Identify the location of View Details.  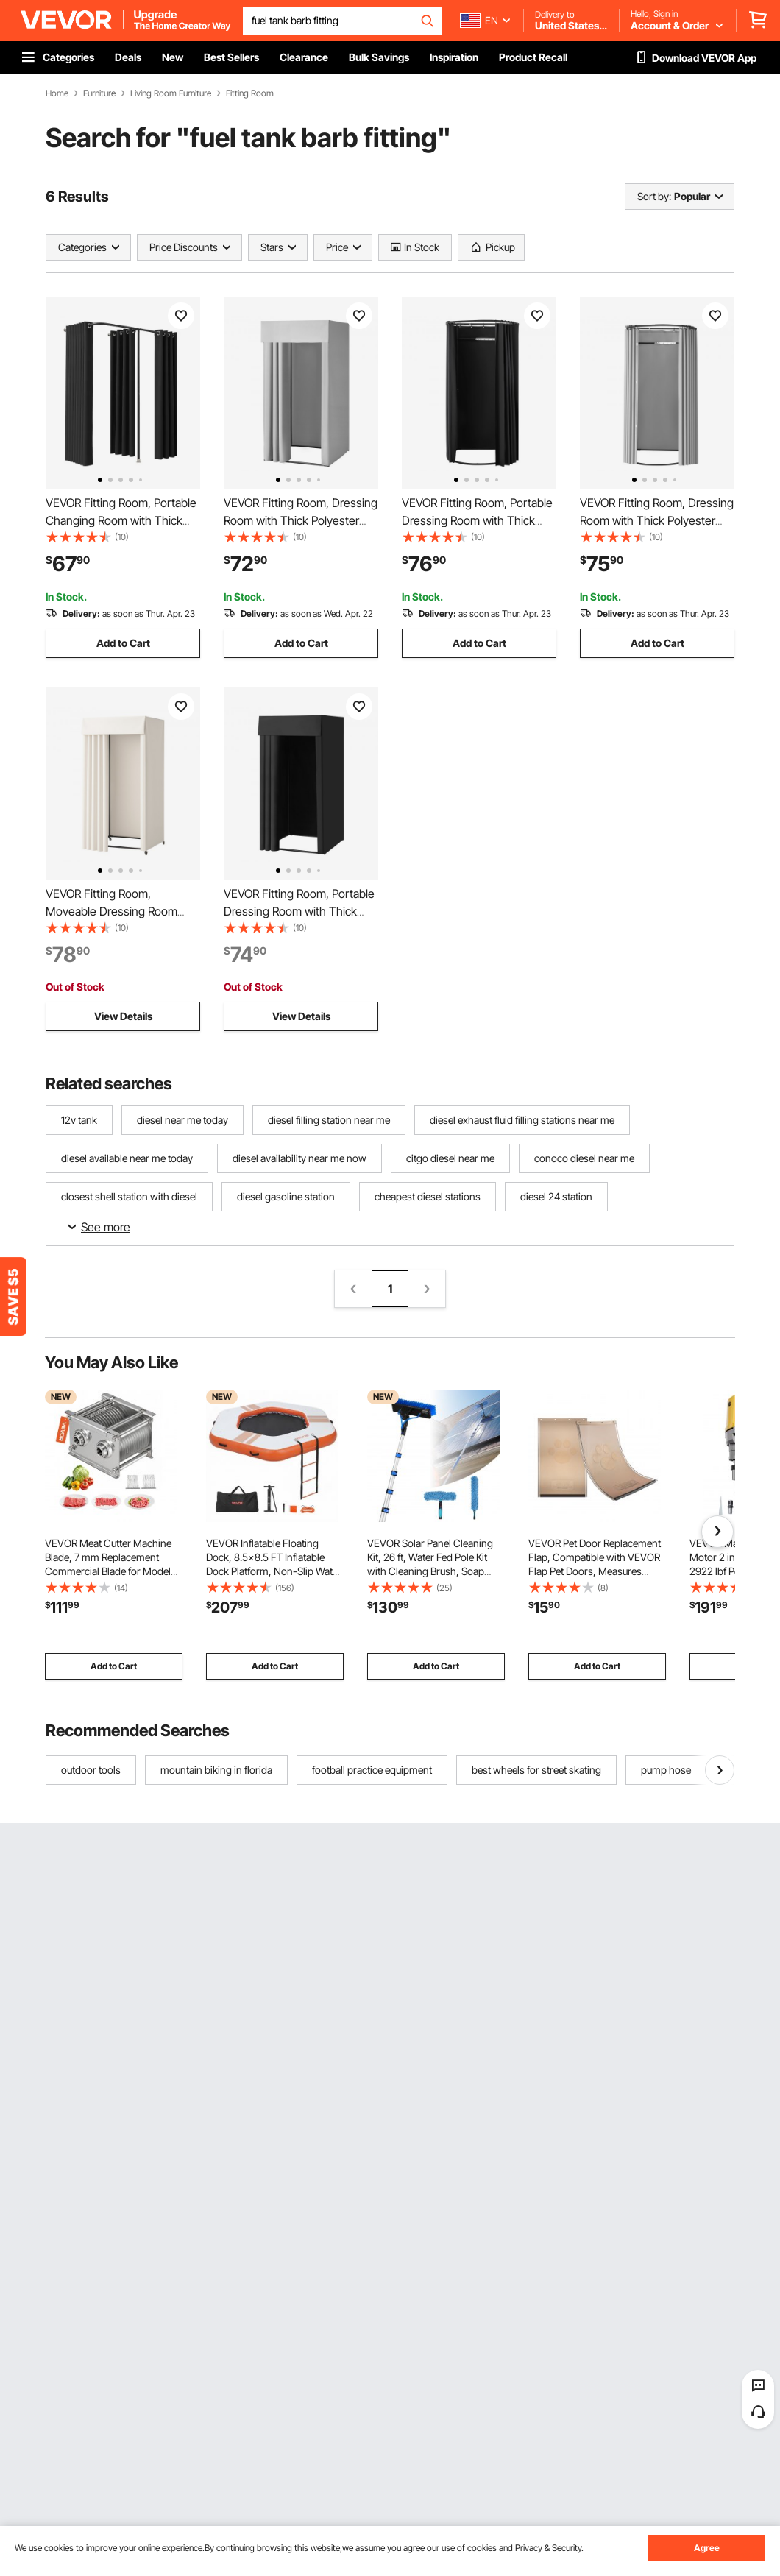
(123, 1016).